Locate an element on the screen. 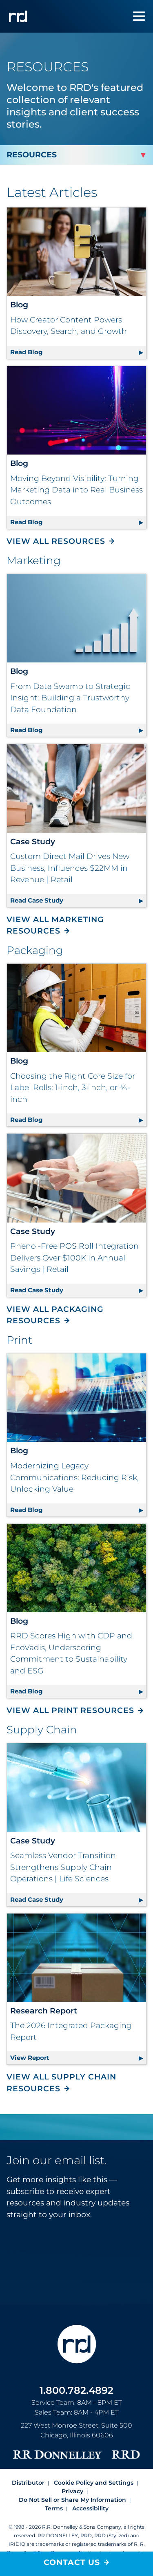 Image resolution: width=153 pixels, height=2576 pixels. Choosing the Right Core Size for Label Rolls: 1-inch, 3-inch, or ¾-inch is located at coordinates (72, 1087).